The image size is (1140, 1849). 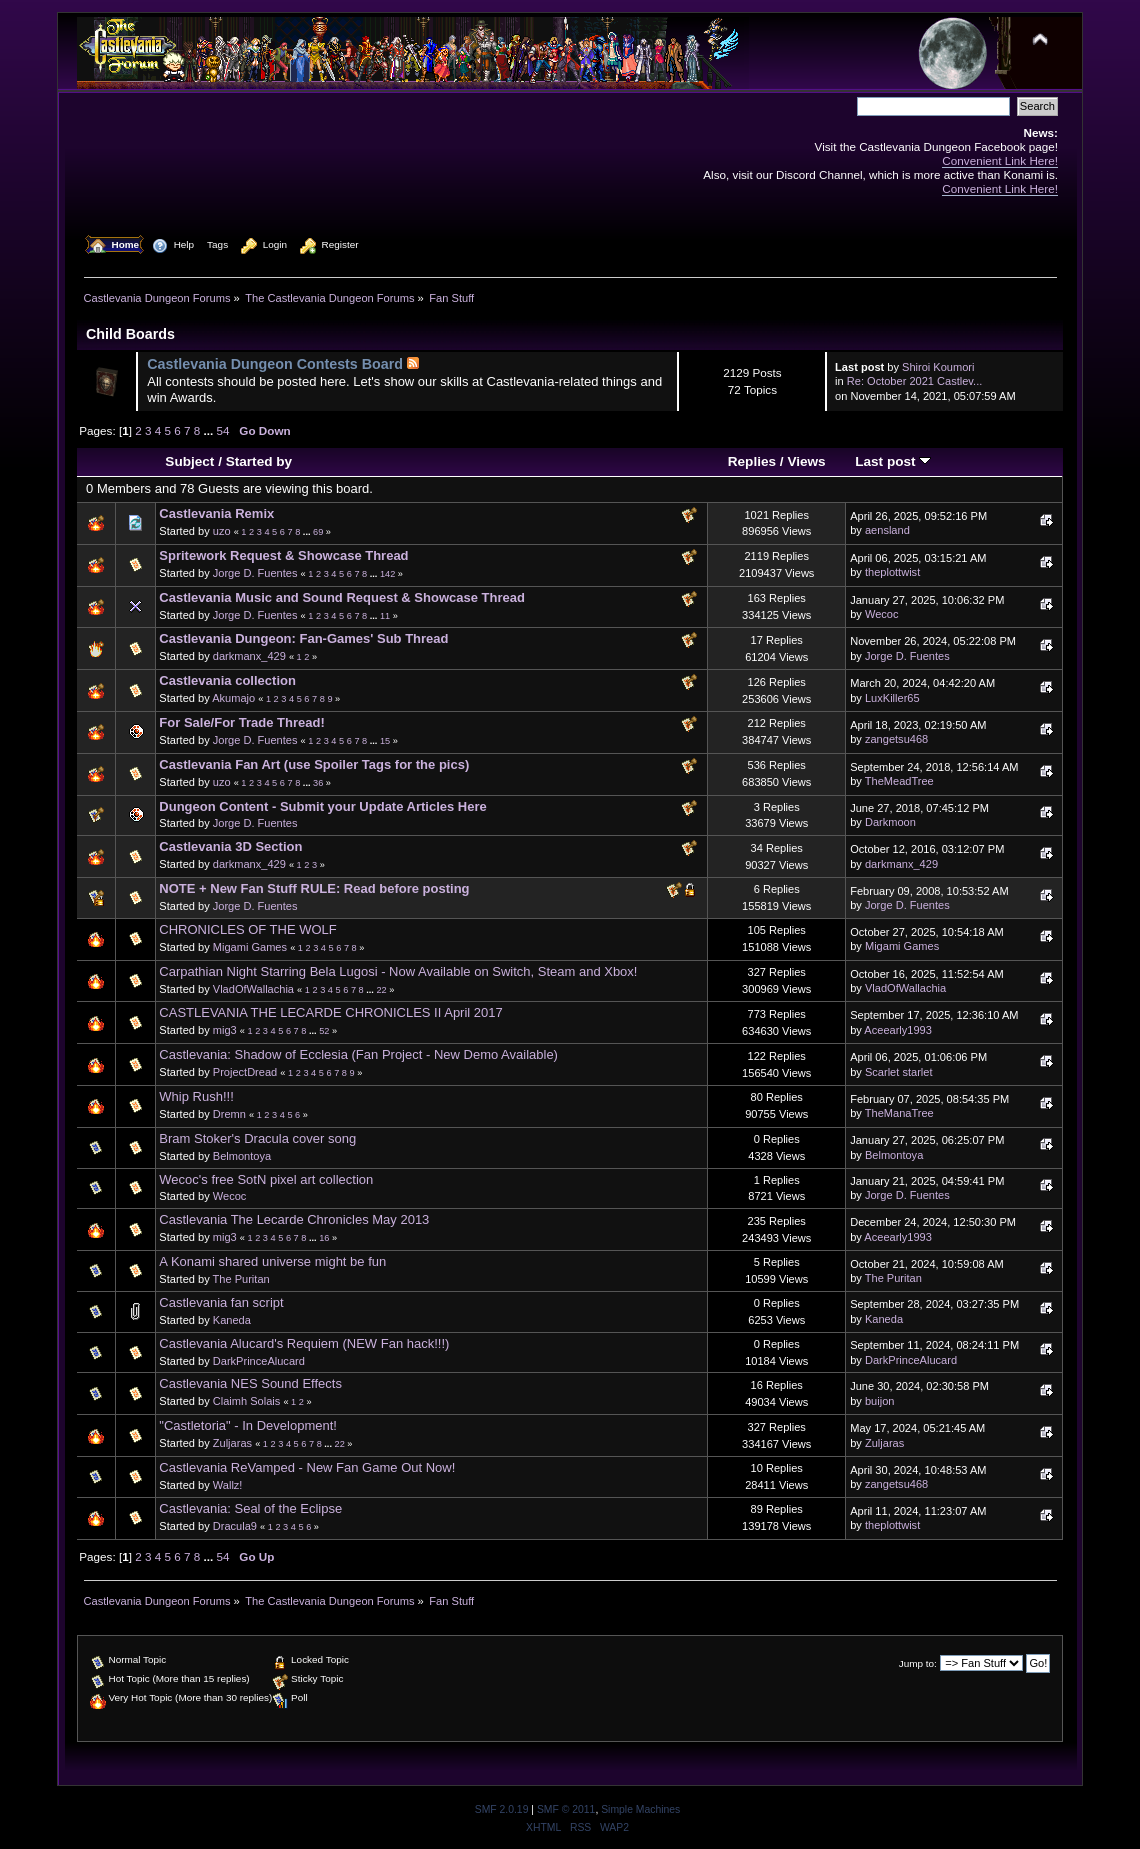 I want to click on Aceearly1993, so click(x=898, y=1030).